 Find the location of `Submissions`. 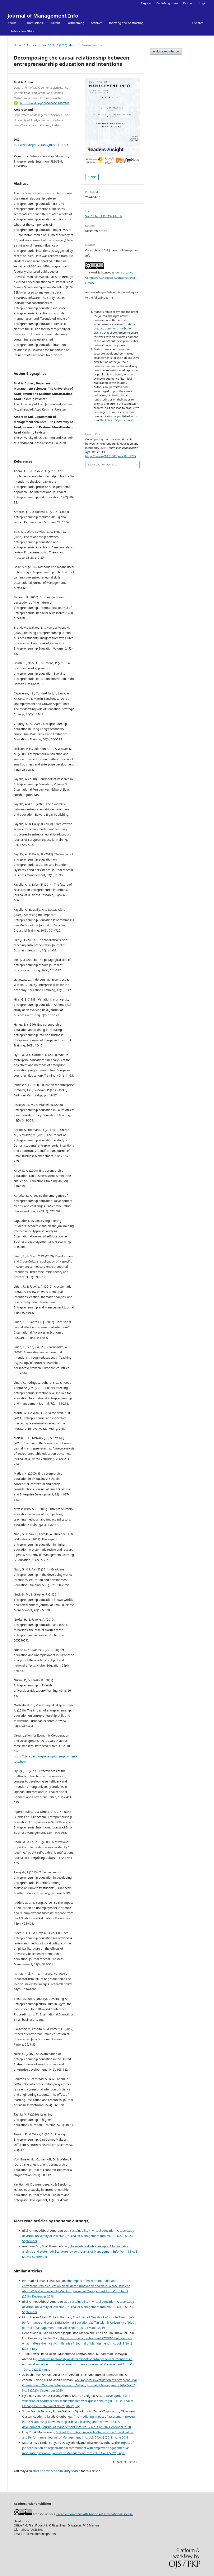

Submissions is located at coordinates (34, 23).